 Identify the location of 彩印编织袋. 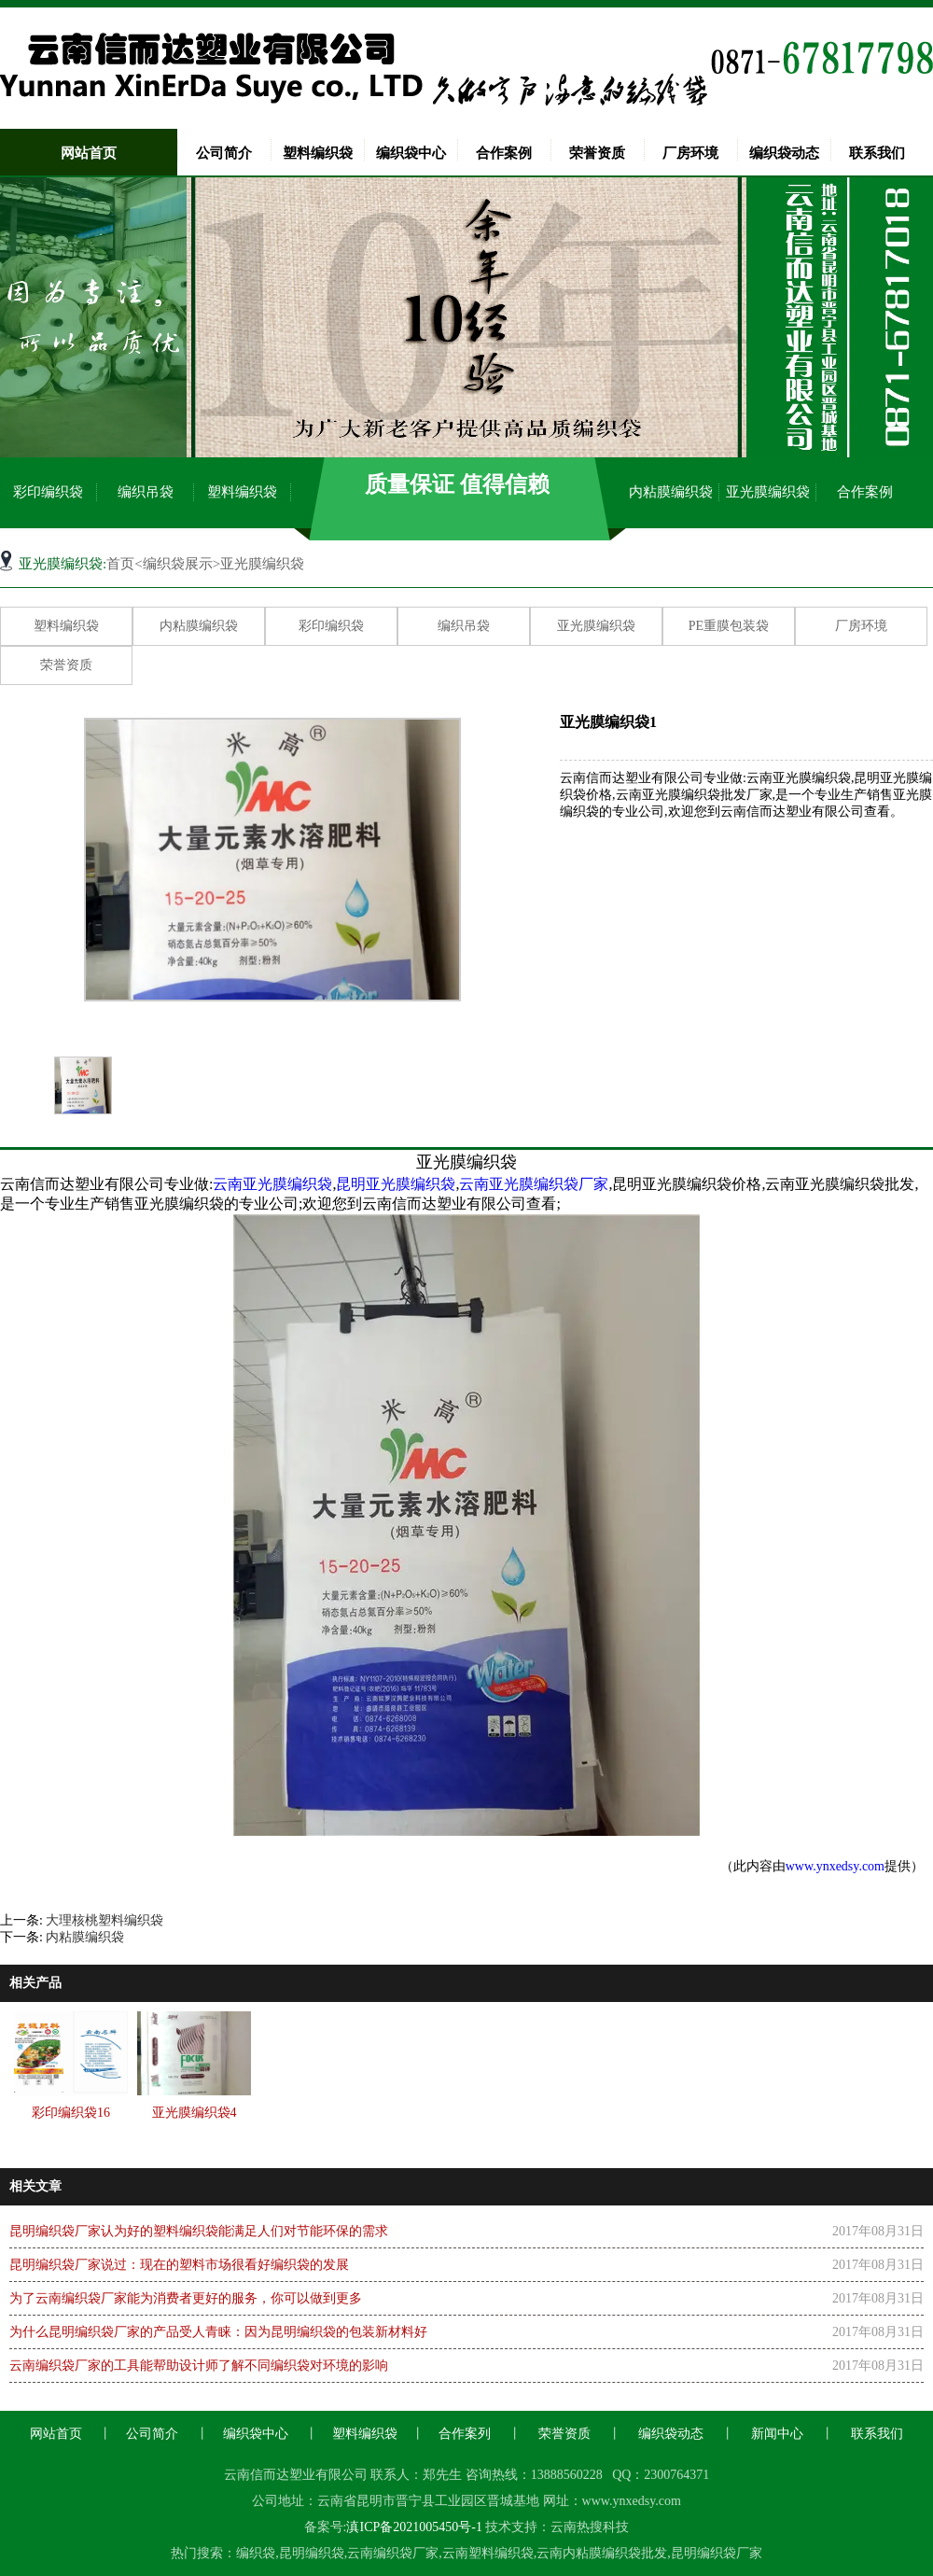
(48, 491).